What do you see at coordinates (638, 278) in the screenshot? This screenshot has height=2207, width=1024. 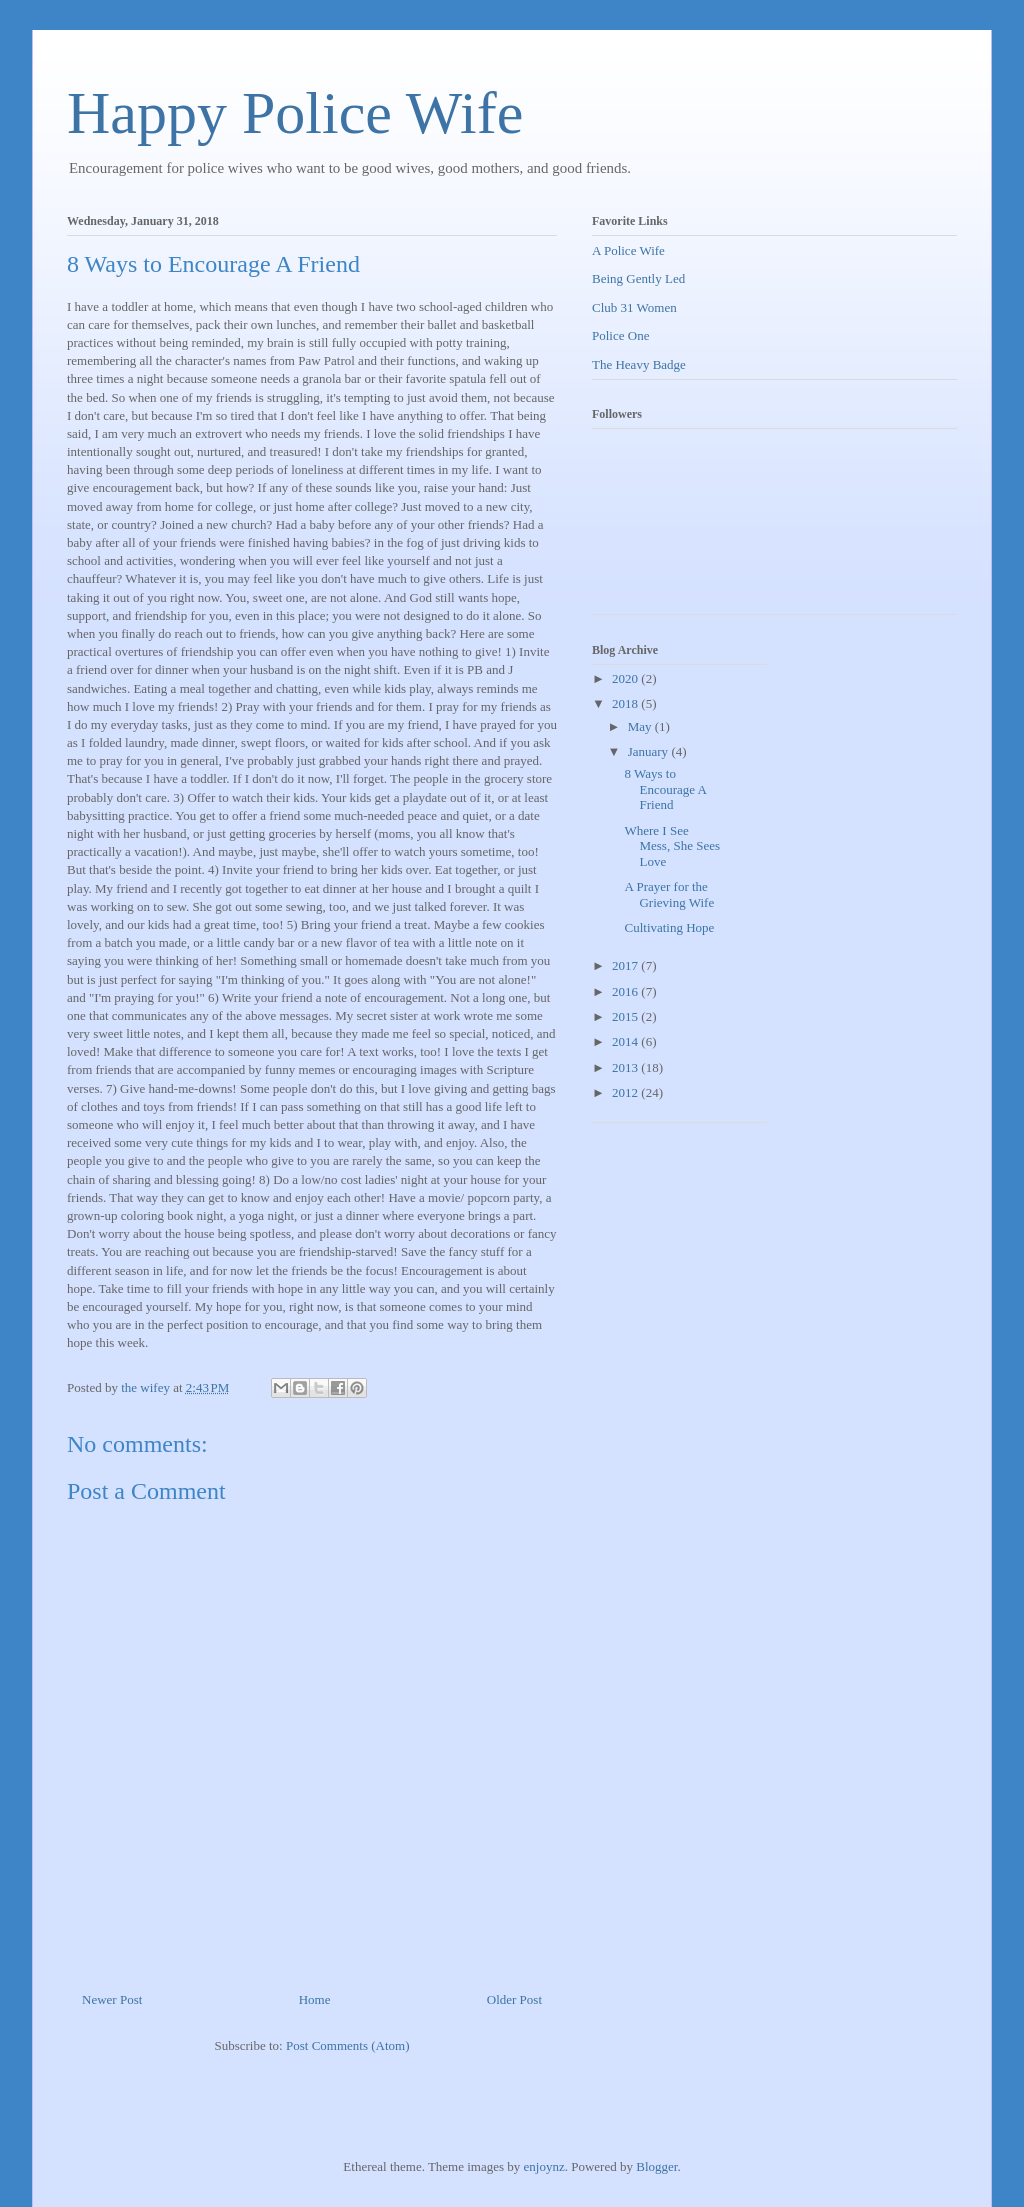 I see `Being Gently Led` at bounding box center [638, 278].